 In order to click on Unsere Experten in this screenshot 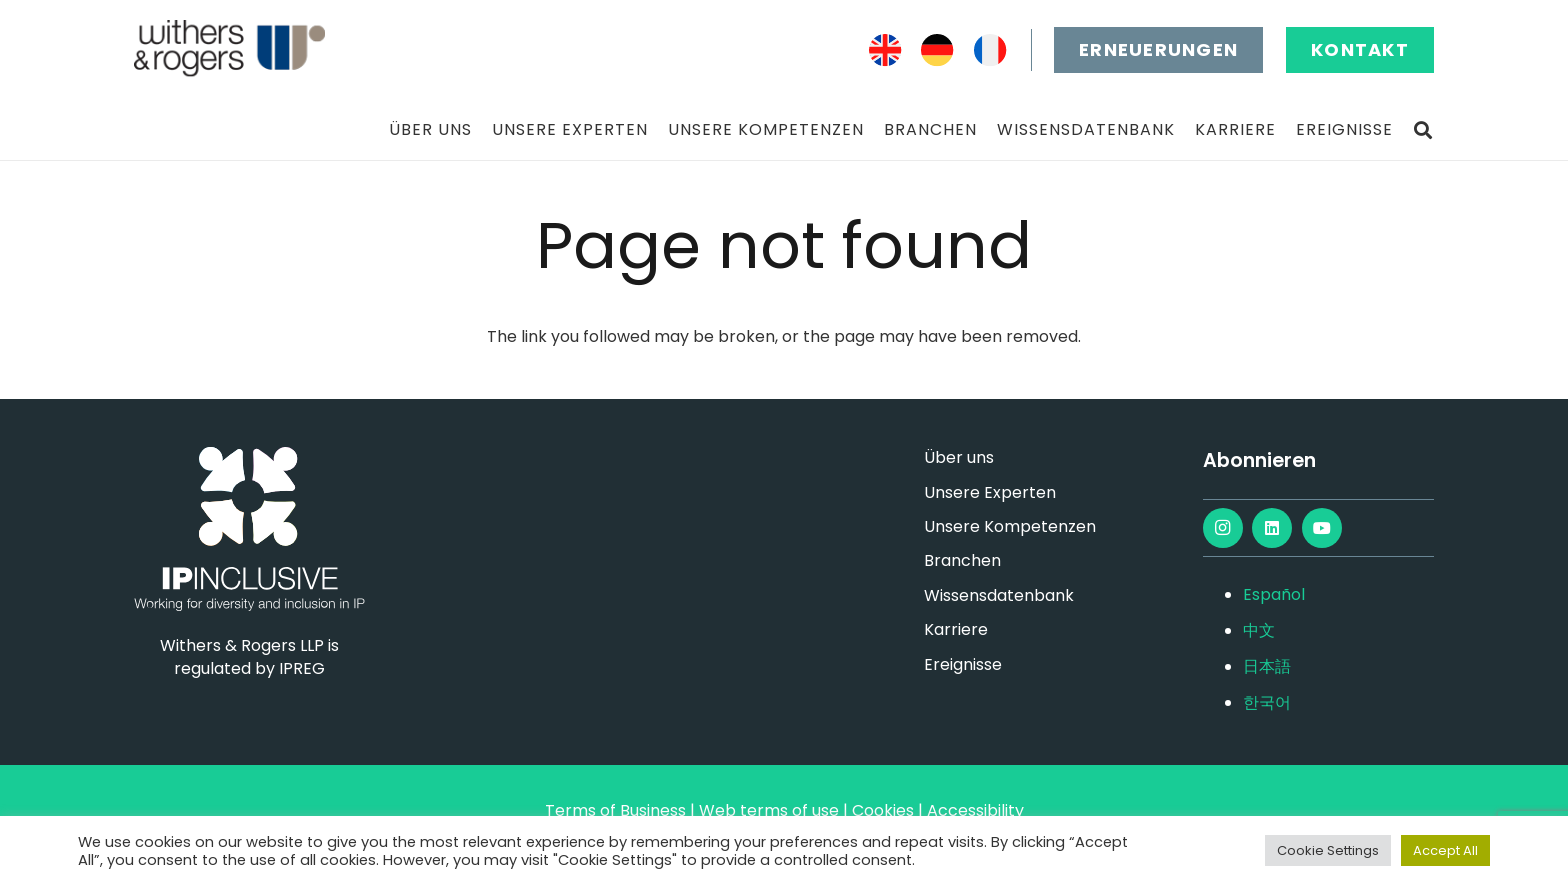, I will do `click(990, 492)`.